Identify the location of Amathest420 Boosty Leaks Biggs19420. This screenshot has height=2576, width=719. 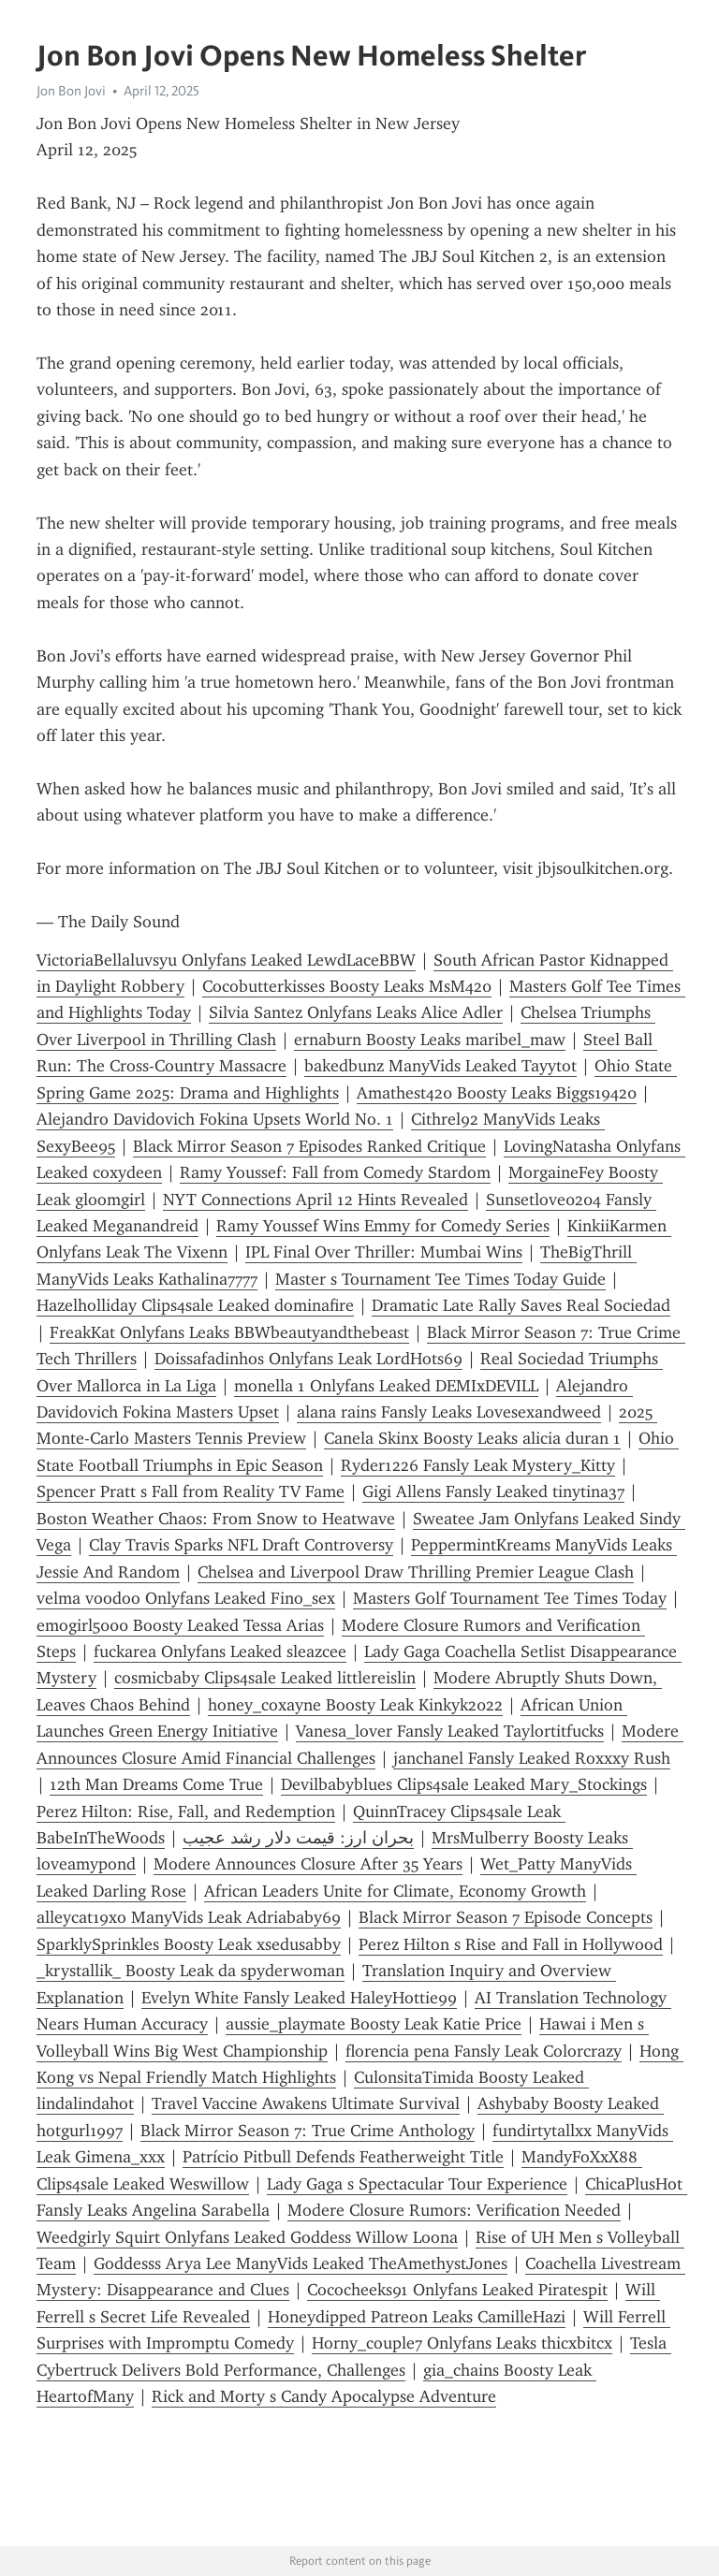
(497, 1093).